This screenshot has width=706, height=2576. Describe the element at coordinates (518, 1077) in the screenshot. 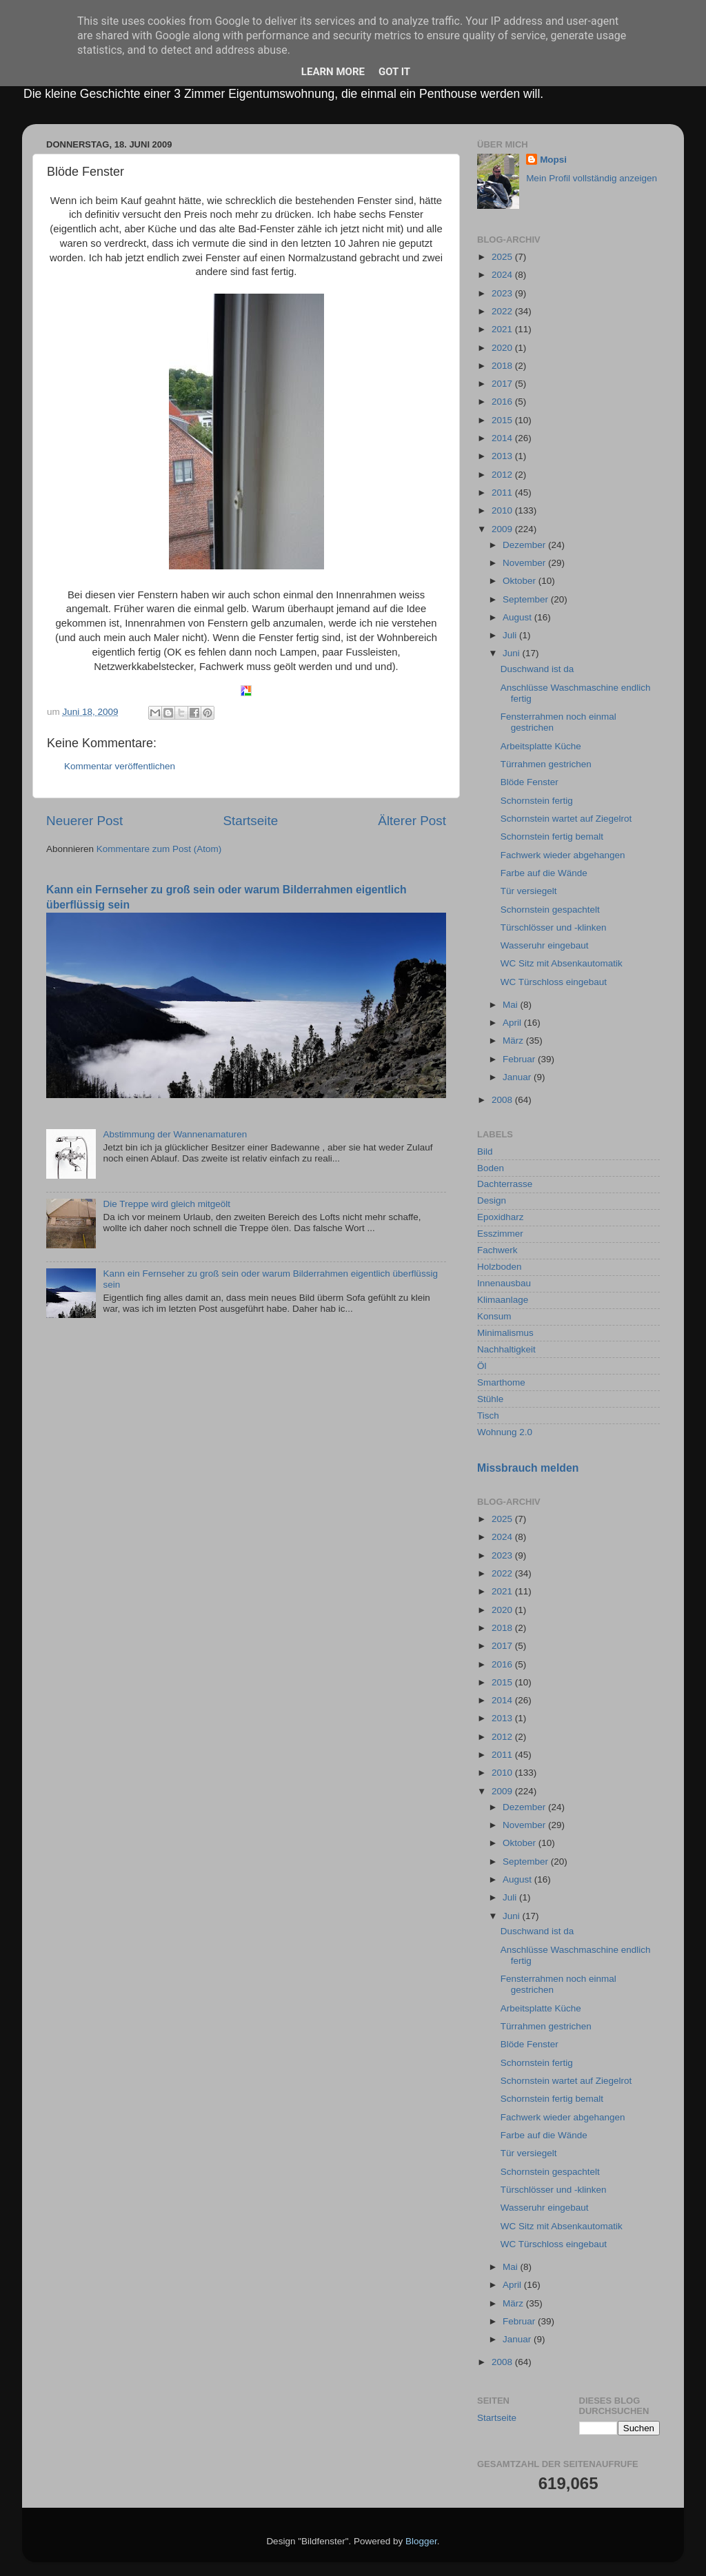

I see `Januar` at that location.